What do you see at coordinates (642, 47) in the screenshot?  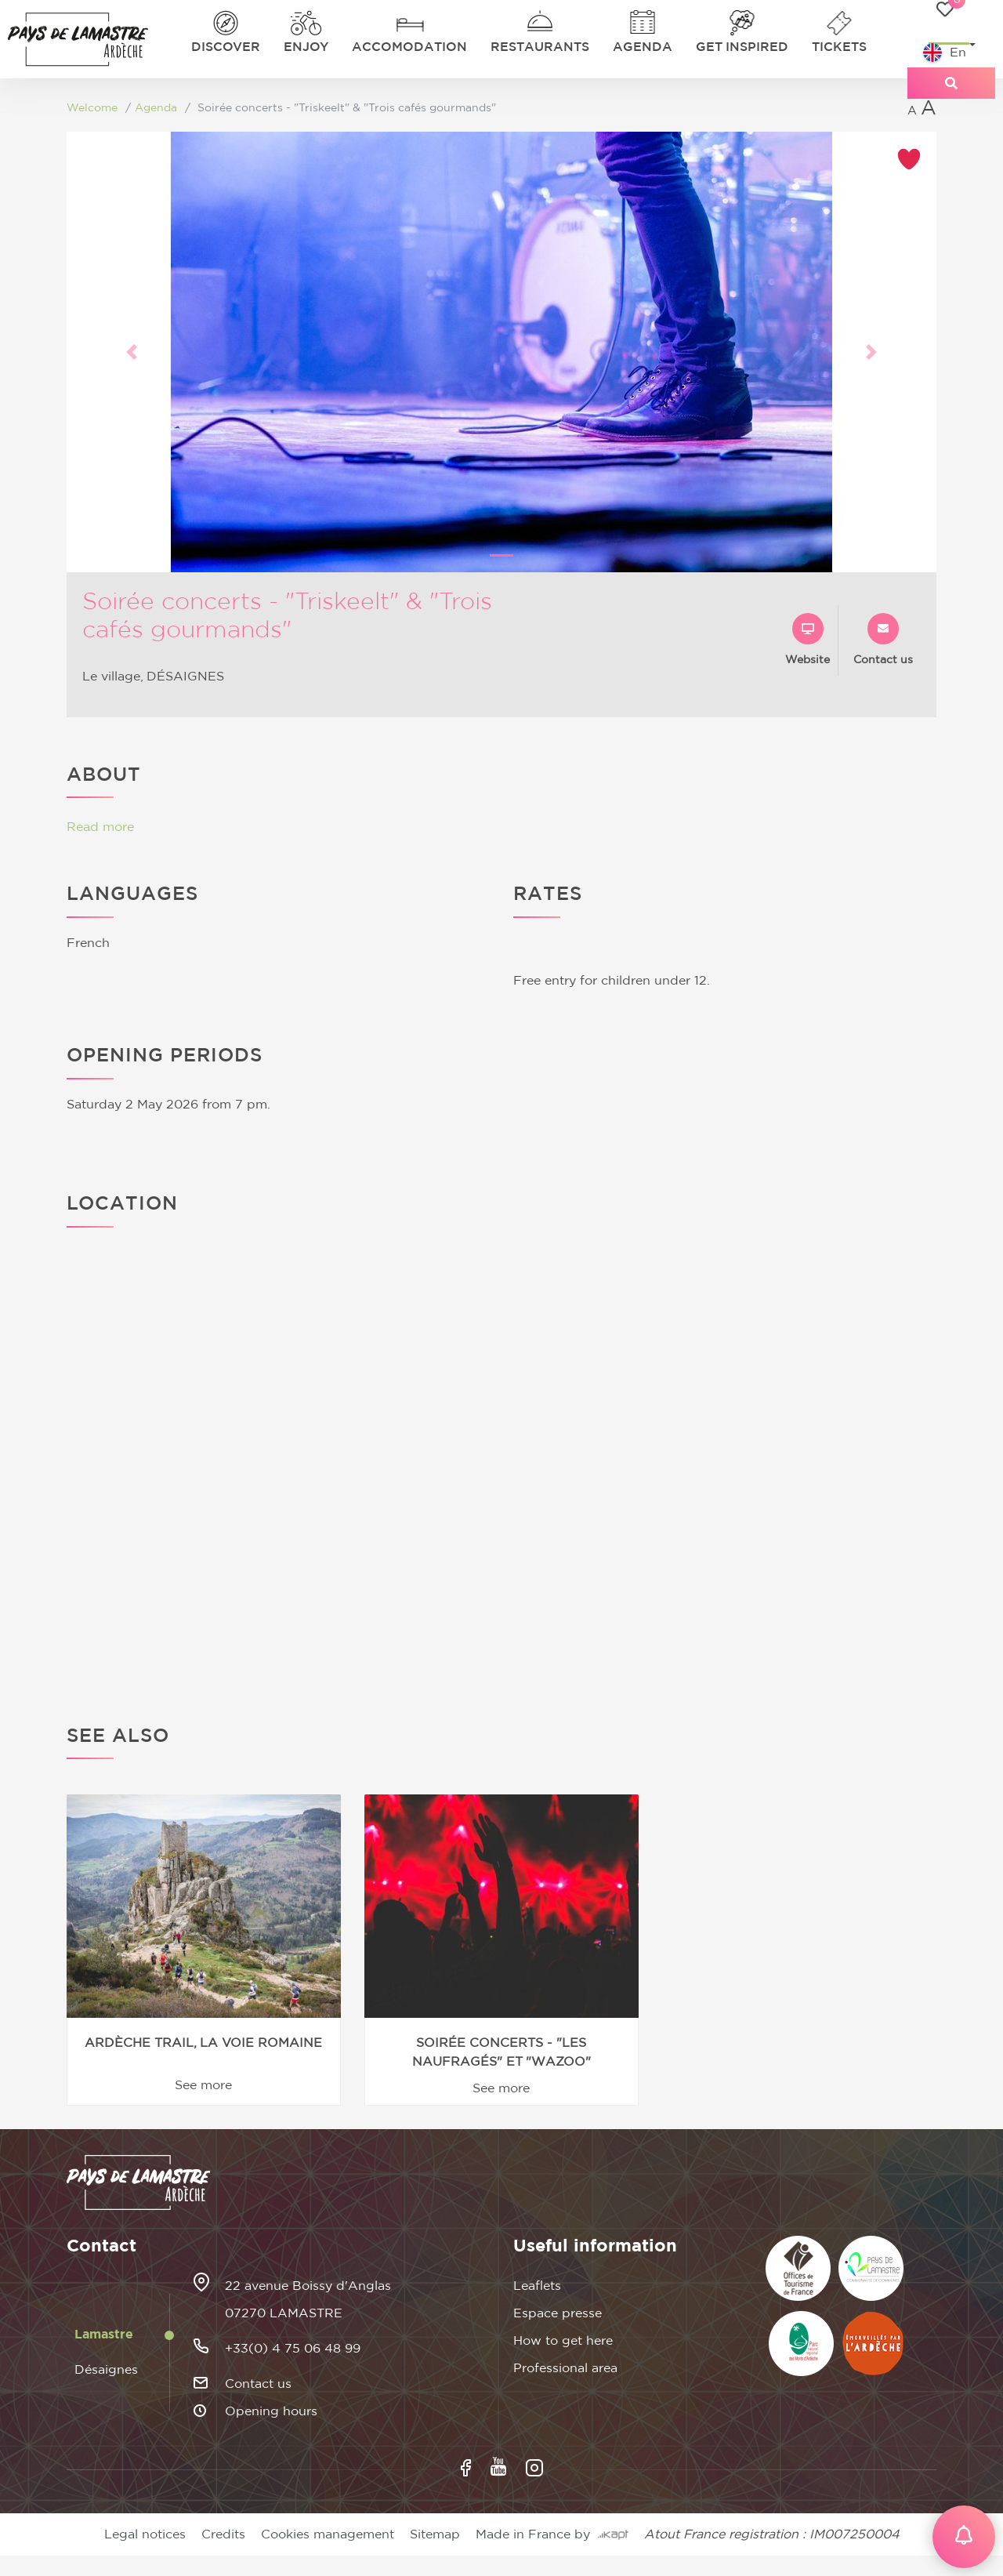 I see `Agenda` at bounding box center [642, 47].